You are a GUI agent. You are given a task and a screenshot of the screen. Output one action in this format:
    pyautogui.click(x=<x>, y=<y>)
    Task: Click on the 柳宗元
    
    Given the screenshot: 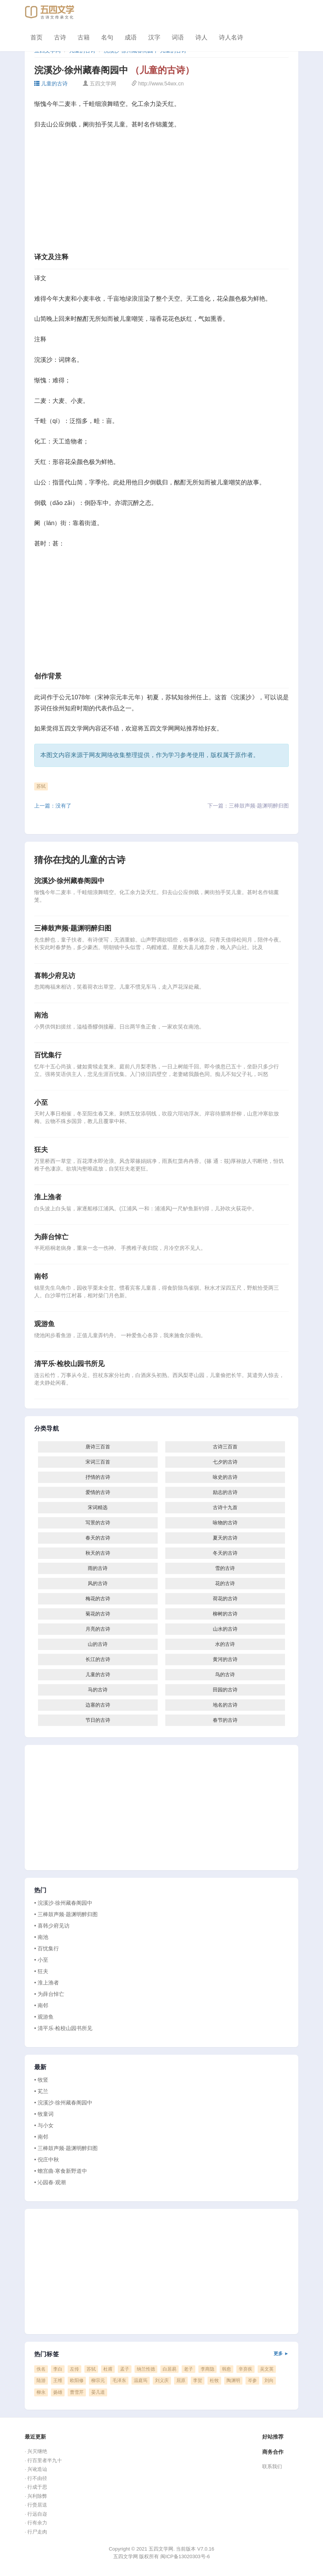 What is the action you would take?
    pyautogui.click(x=98, y=2380)
    